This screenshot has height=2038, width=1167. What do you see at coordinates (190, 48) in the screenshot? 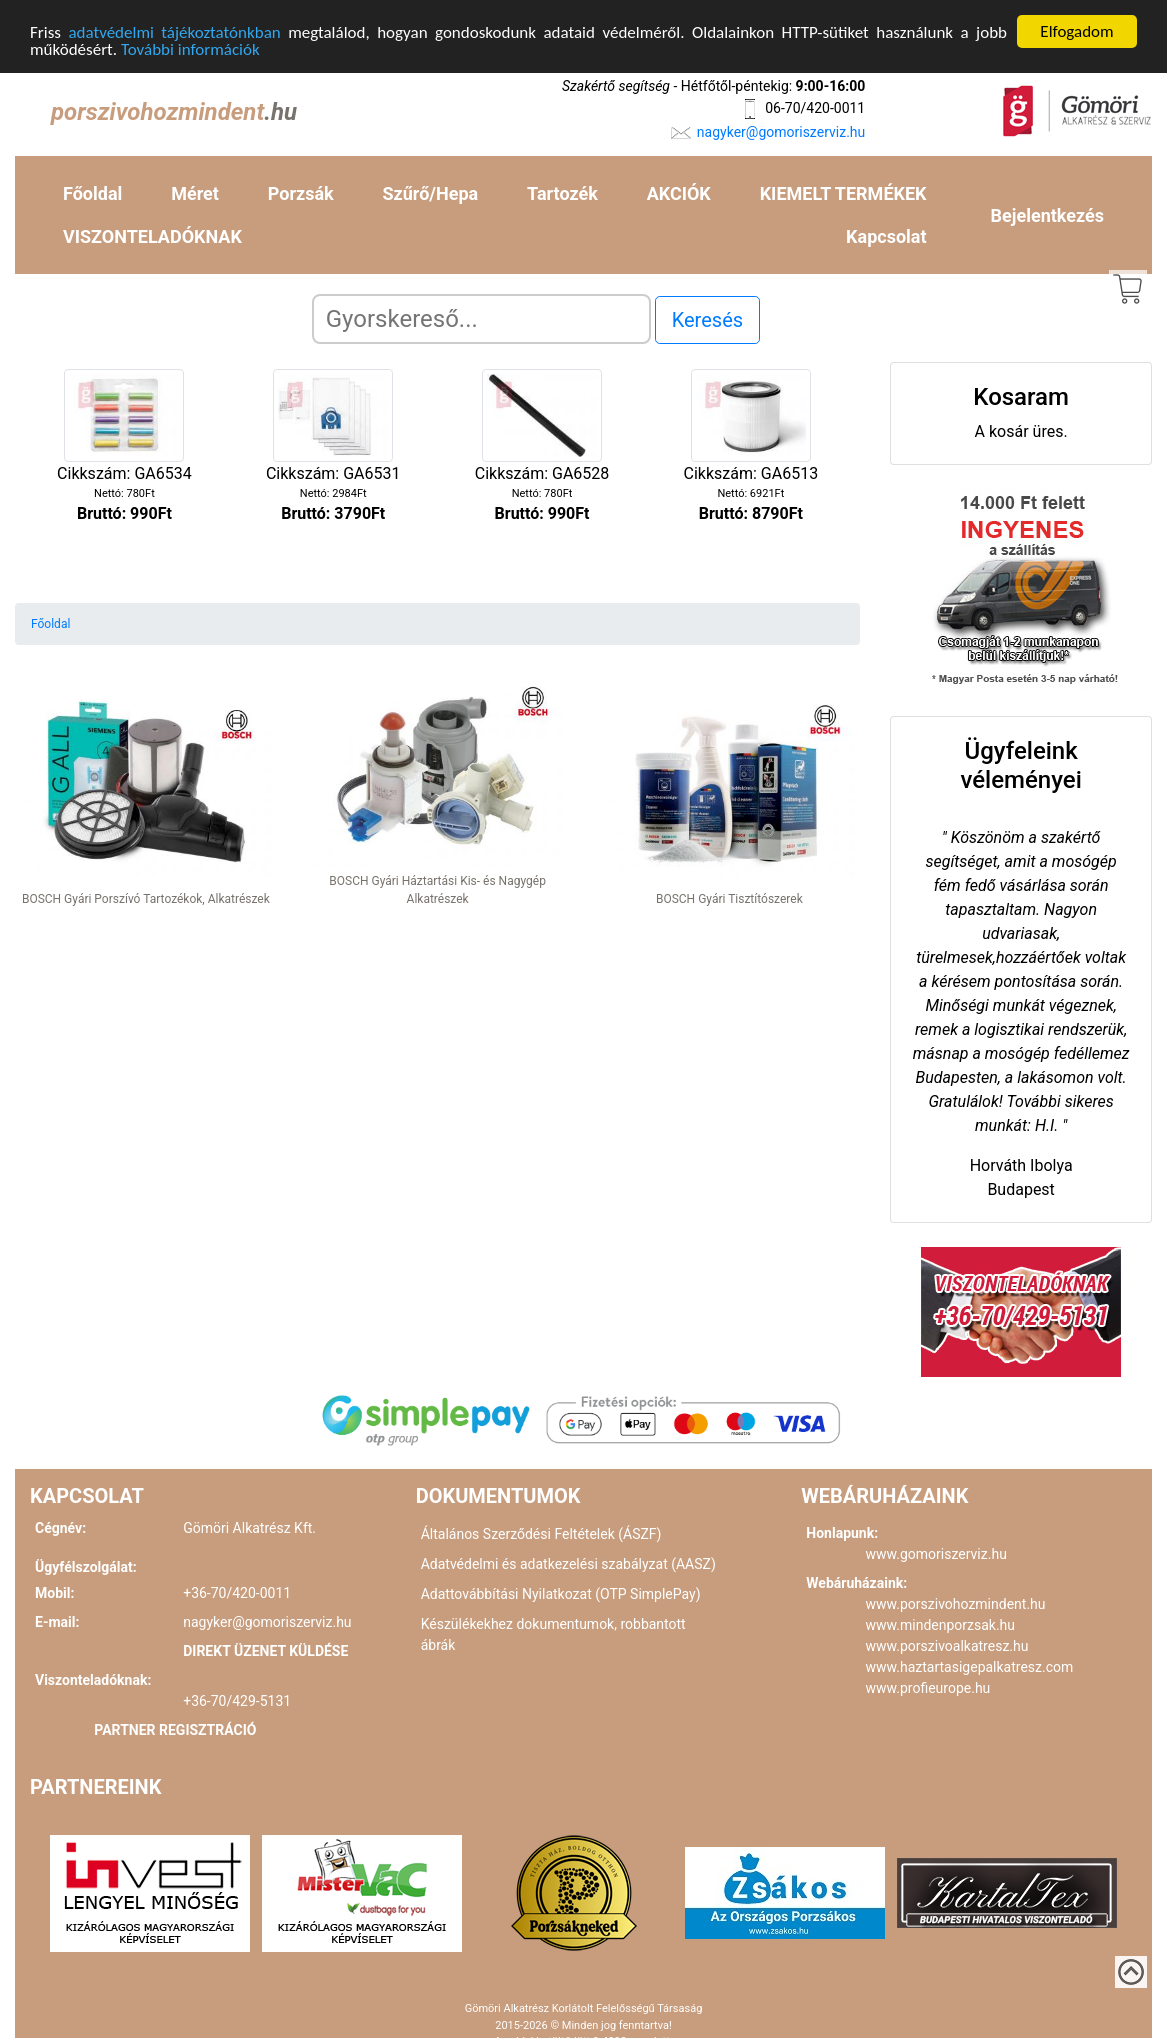
I see `További információk` at bounding box center [190, 48].